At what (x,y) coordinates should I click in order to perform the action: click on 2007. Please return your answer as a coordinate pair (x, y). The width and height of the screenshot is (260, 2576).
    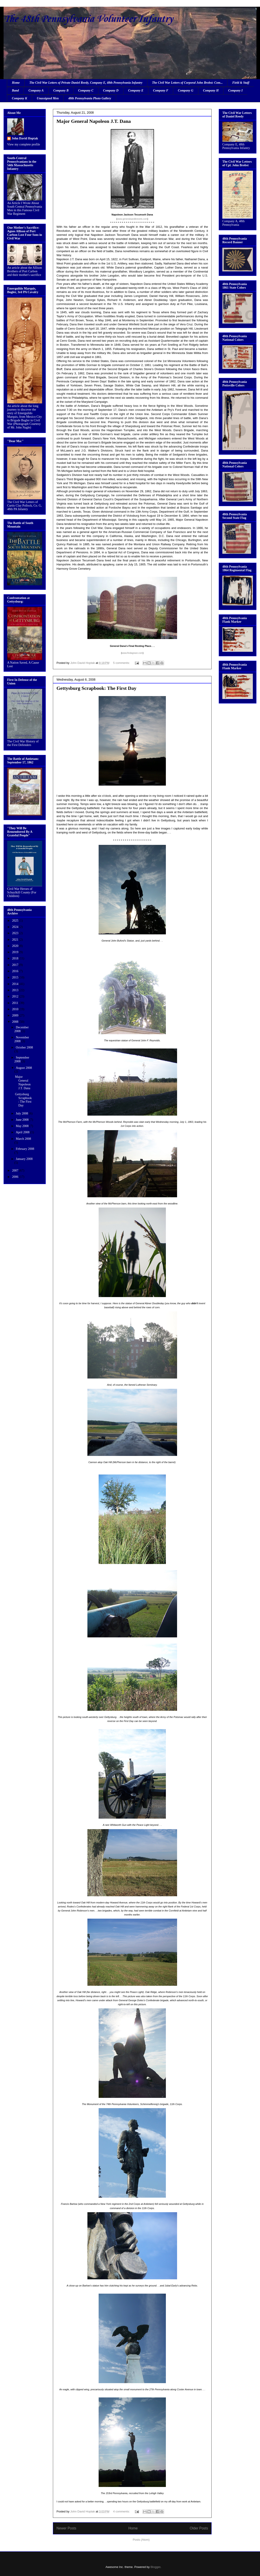
    Looking at the image, I should click on (15, 1170).